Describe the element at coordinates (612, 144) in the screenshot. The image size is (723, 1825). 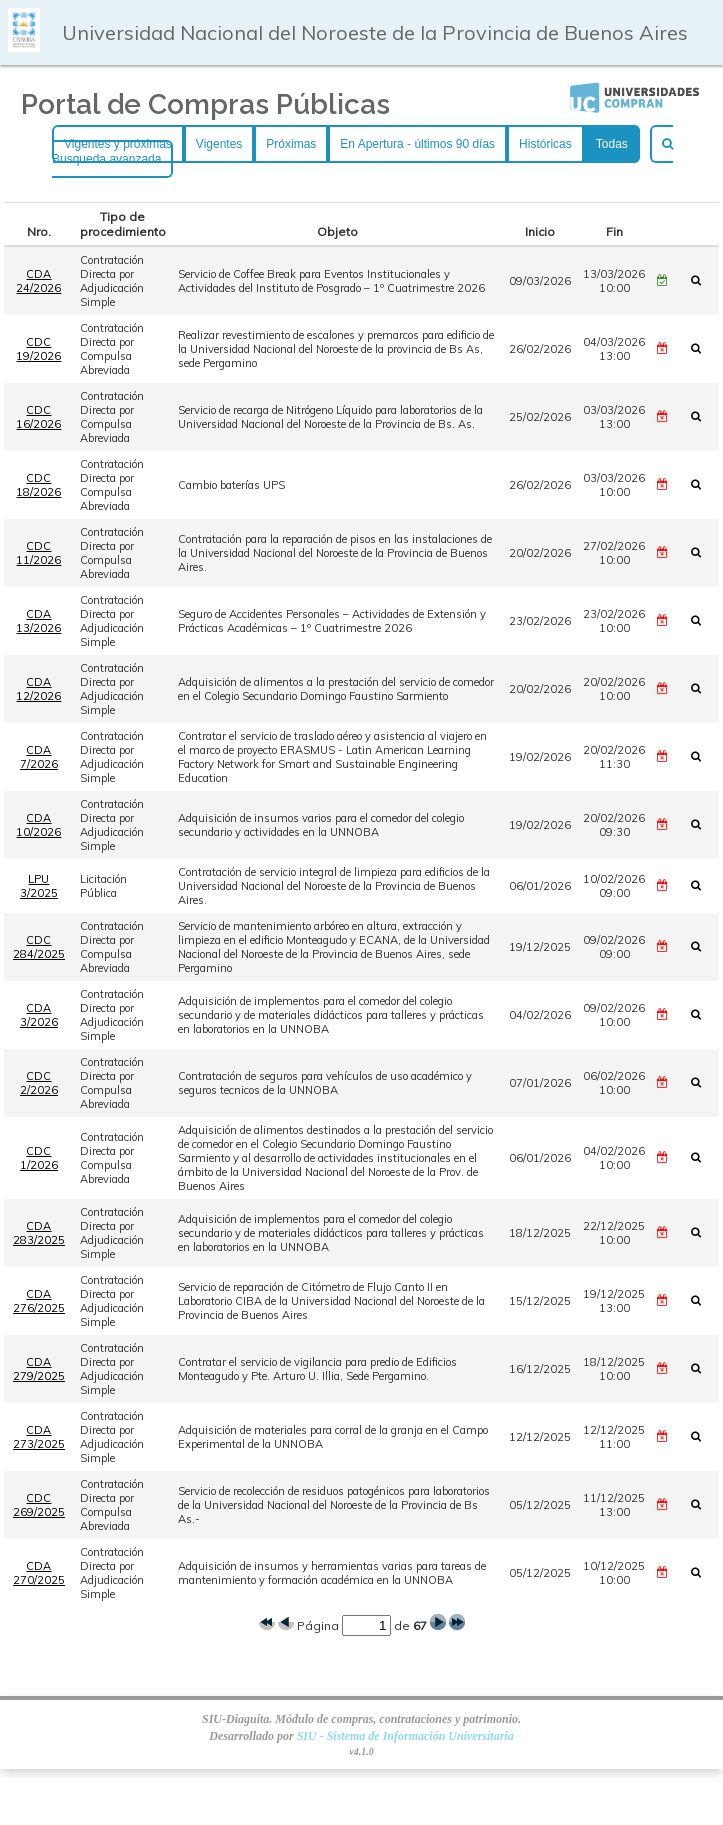
I see `Todas` at that location.